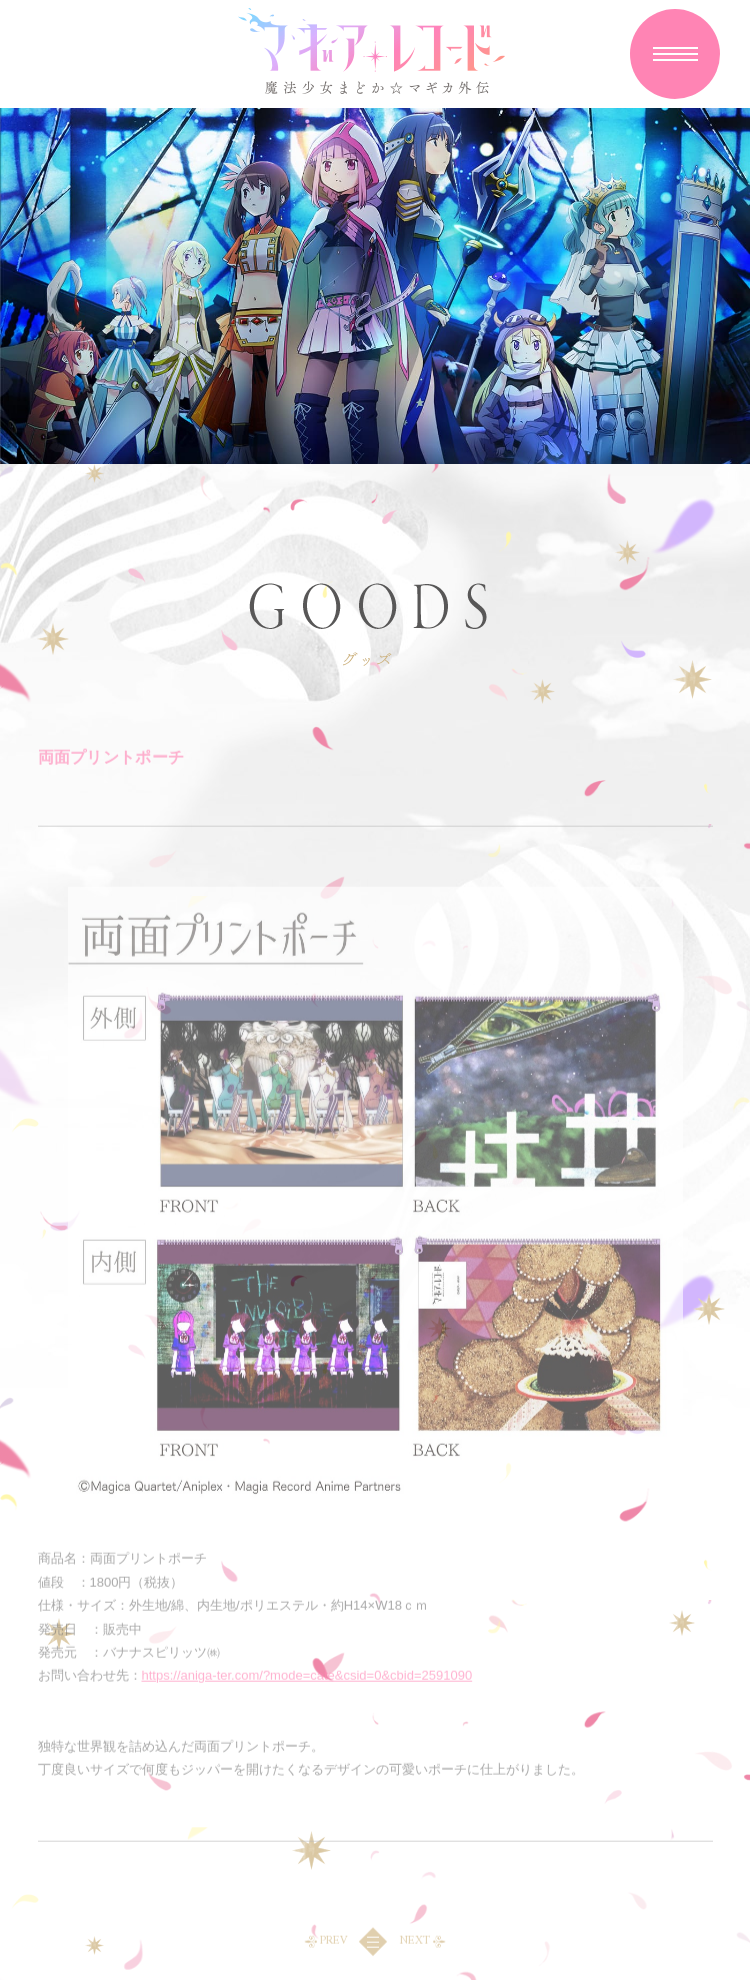 The height and width of the screenshot is (1980, 750). What do you see at coordinates (307, 1677) in the screenshot?
I see `https://aniga-ter.com/?mode=cate&csid=0&cbid=2591090` at bounding box center [307, 1677].